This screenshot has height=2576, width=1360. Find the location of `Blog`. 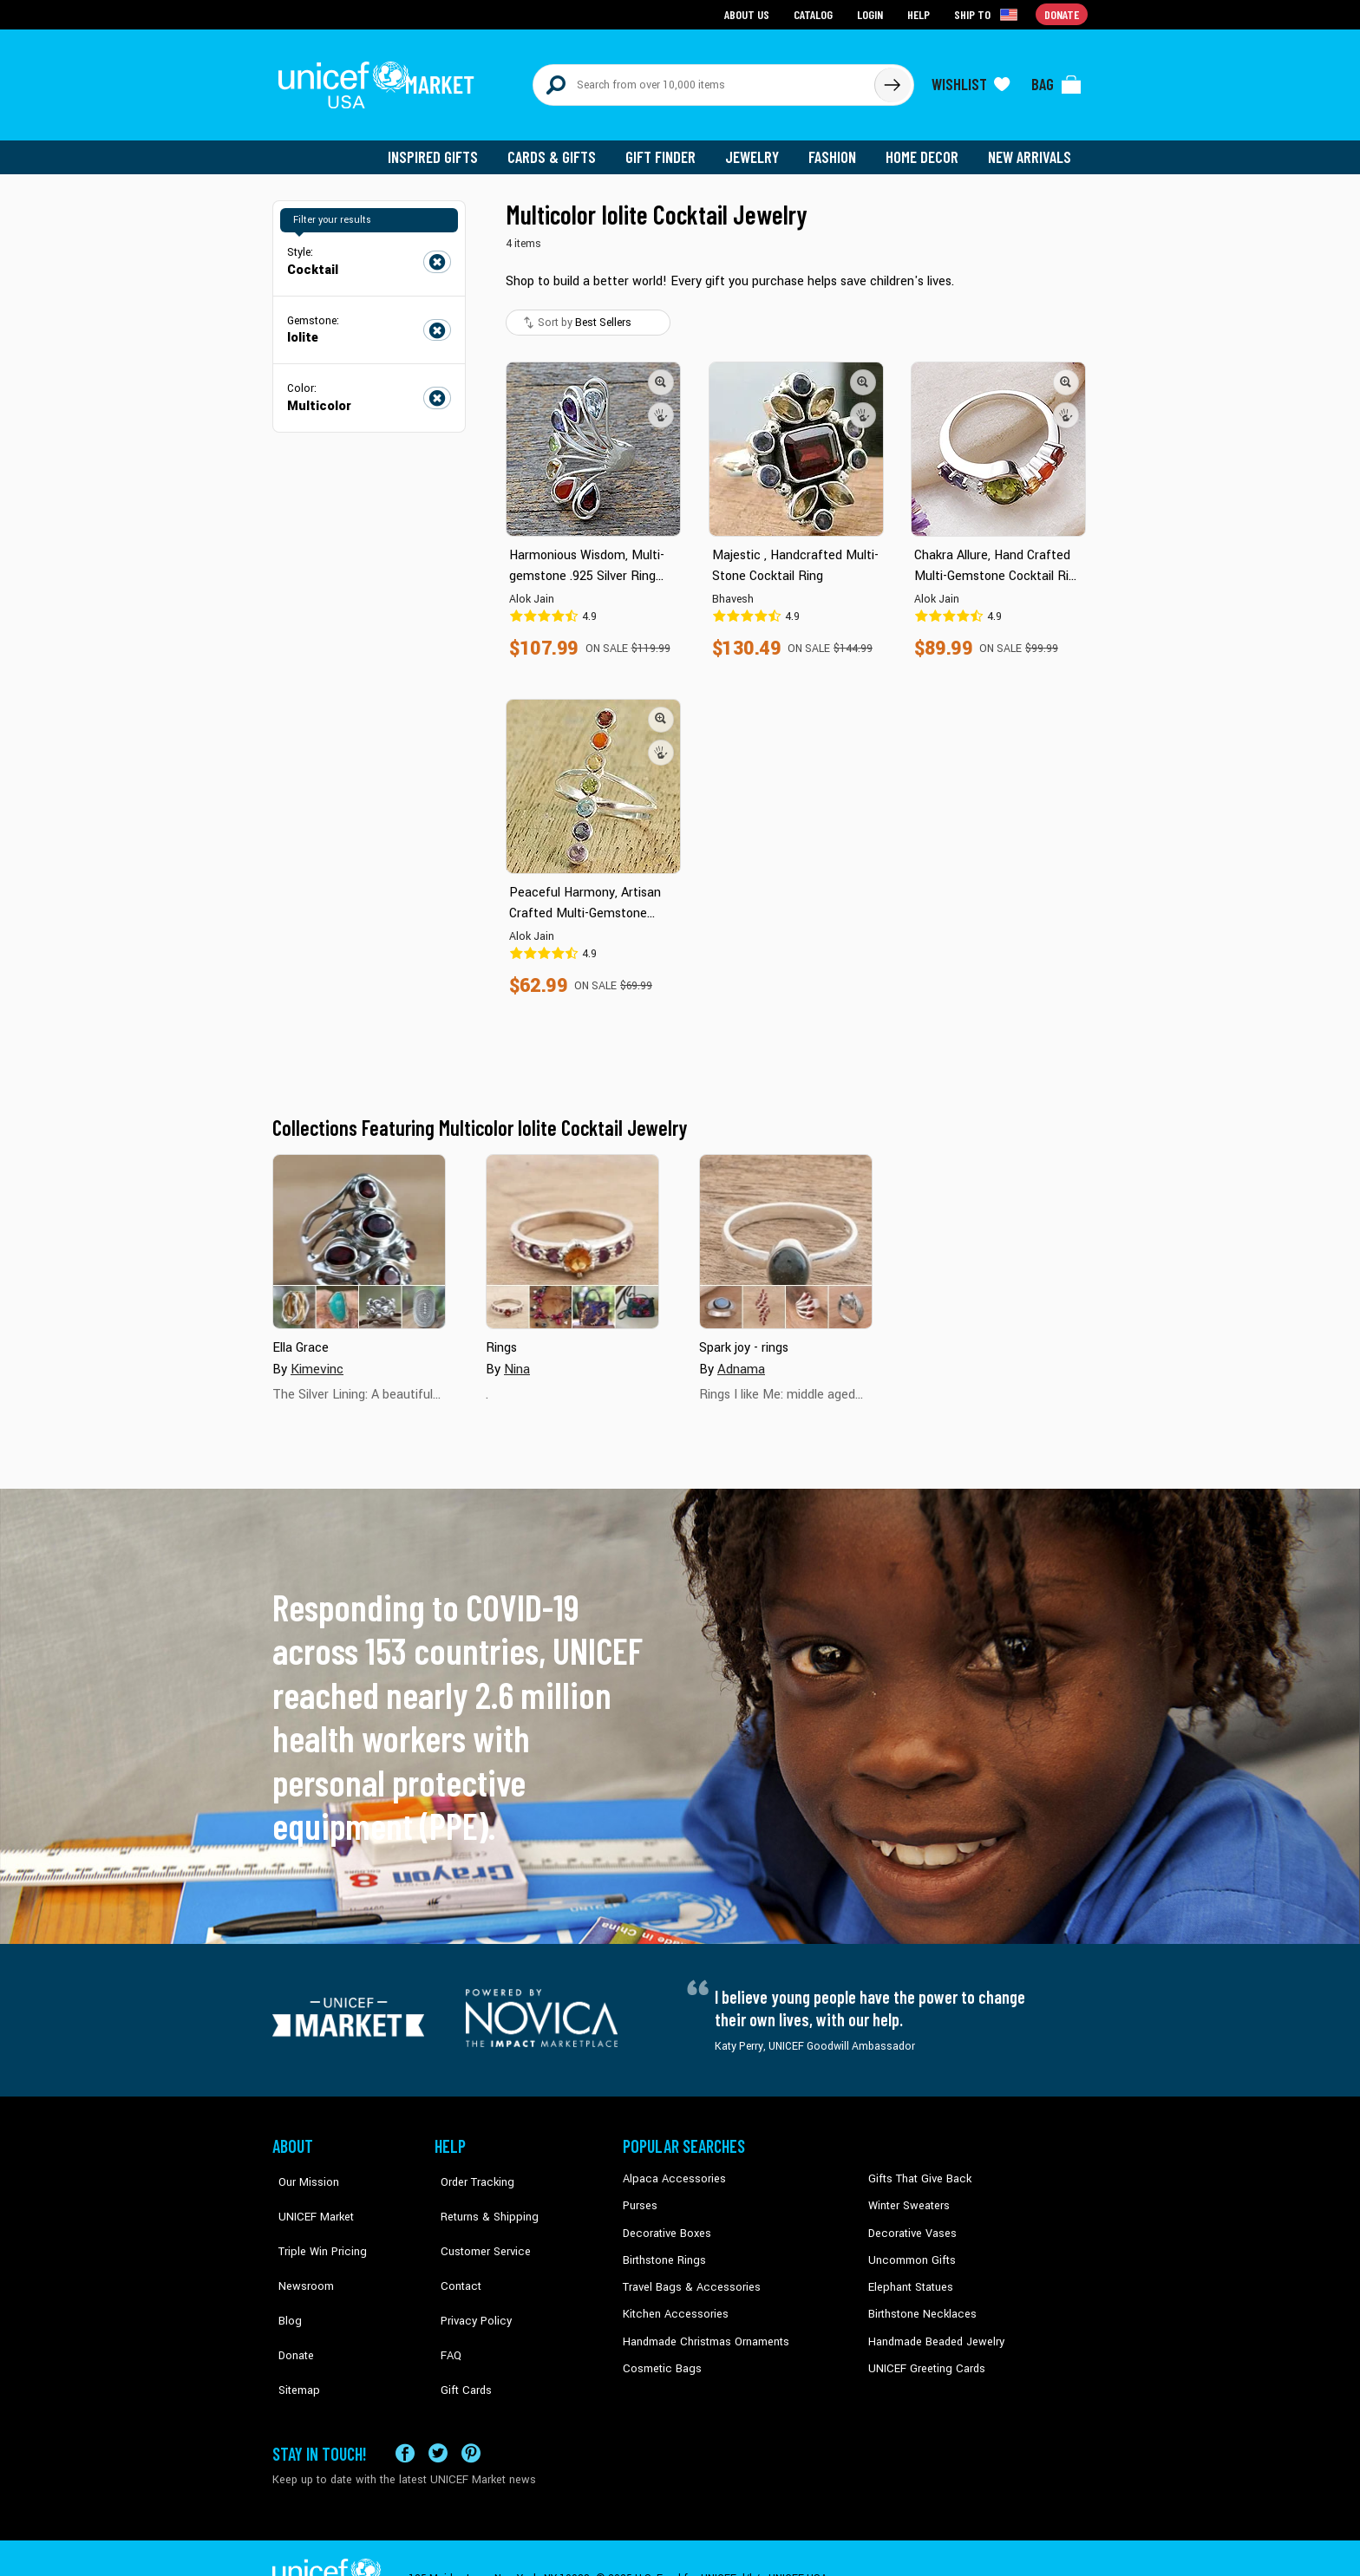

Blog is located at coordinates (283, 2275).